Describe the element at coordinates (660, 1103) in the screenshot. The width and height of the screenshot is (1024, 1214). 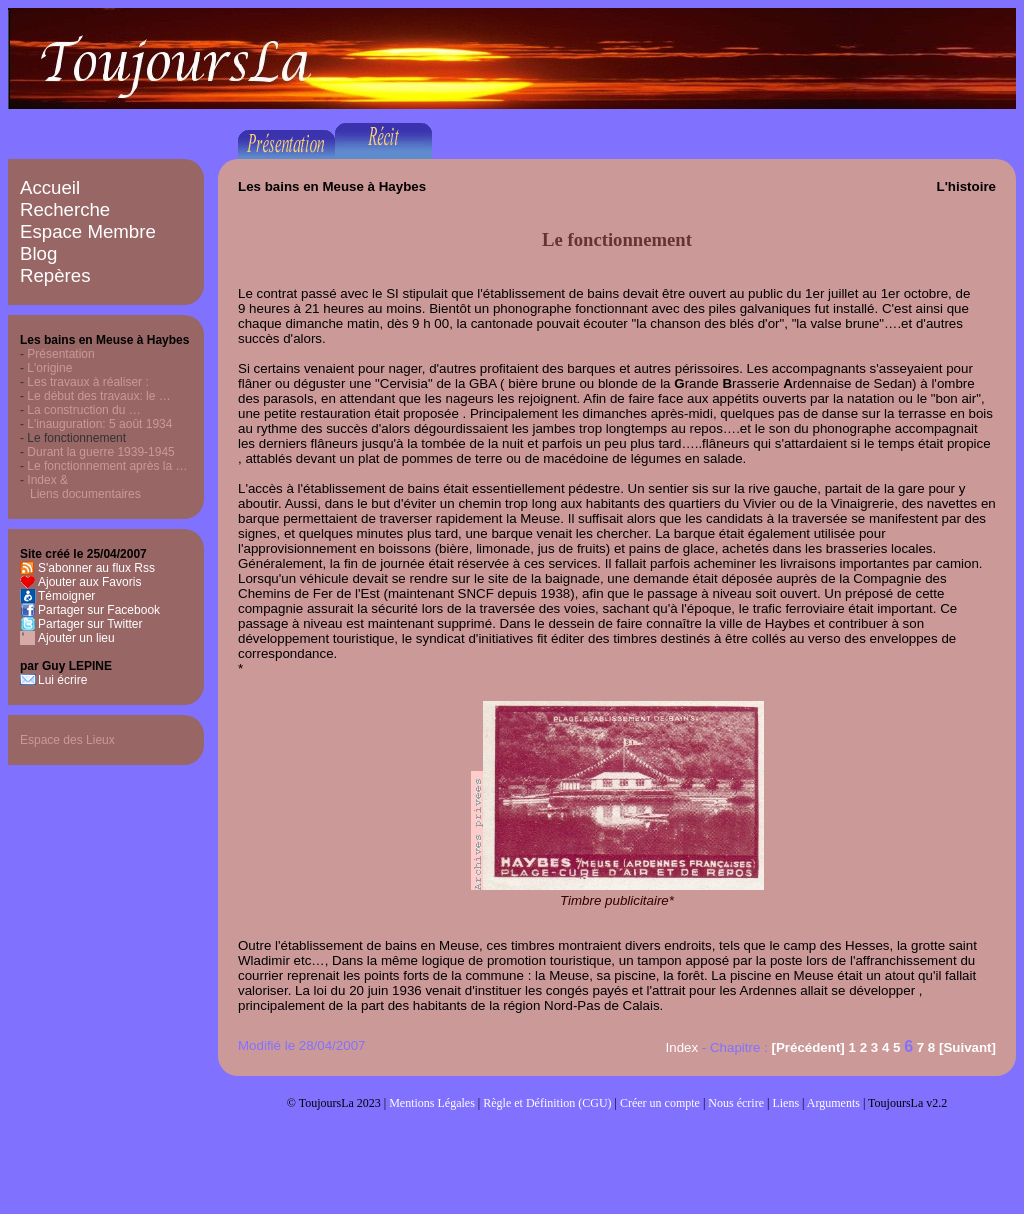
I see `Créer un compte` at that location.